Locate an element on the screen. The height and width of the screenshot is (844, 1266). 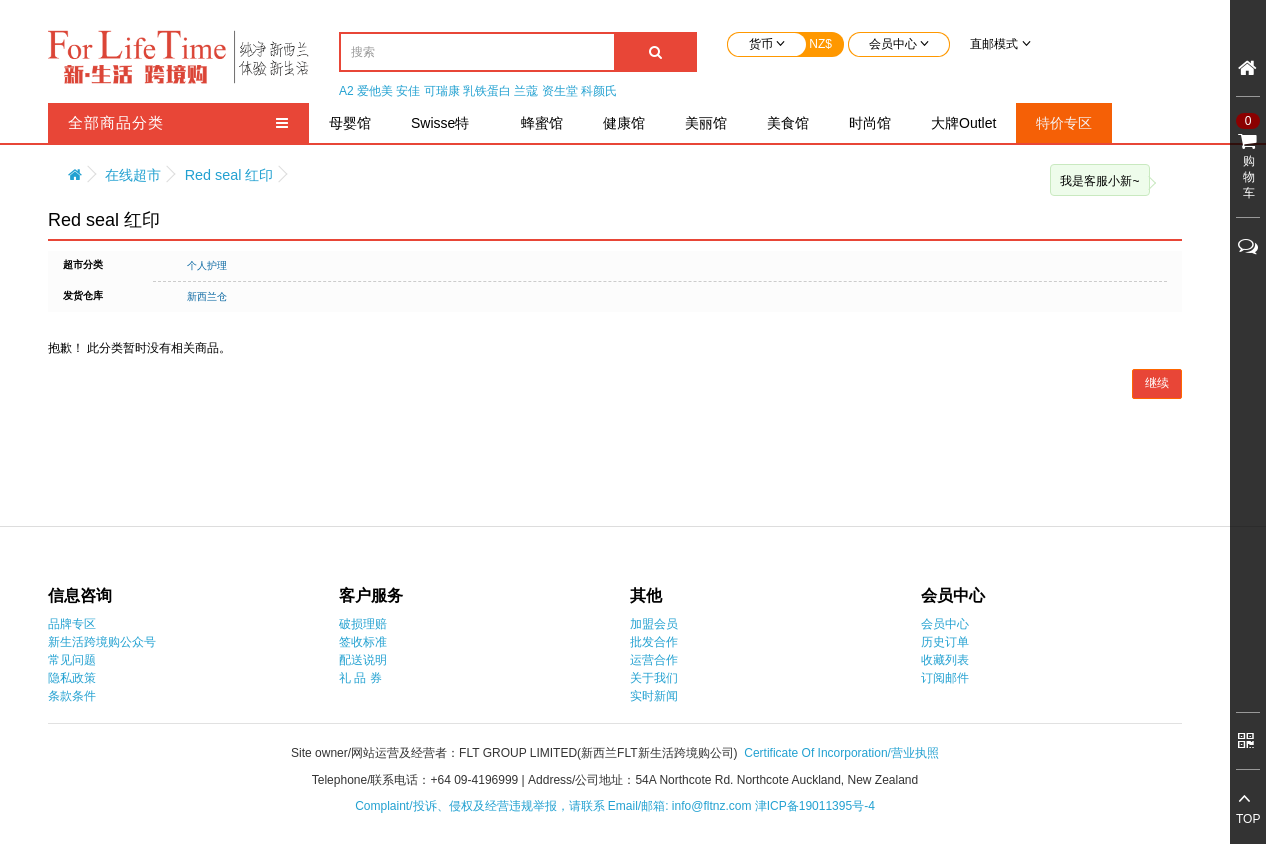
津ICP备19011395号-4 is located at coordinates (815, 806).